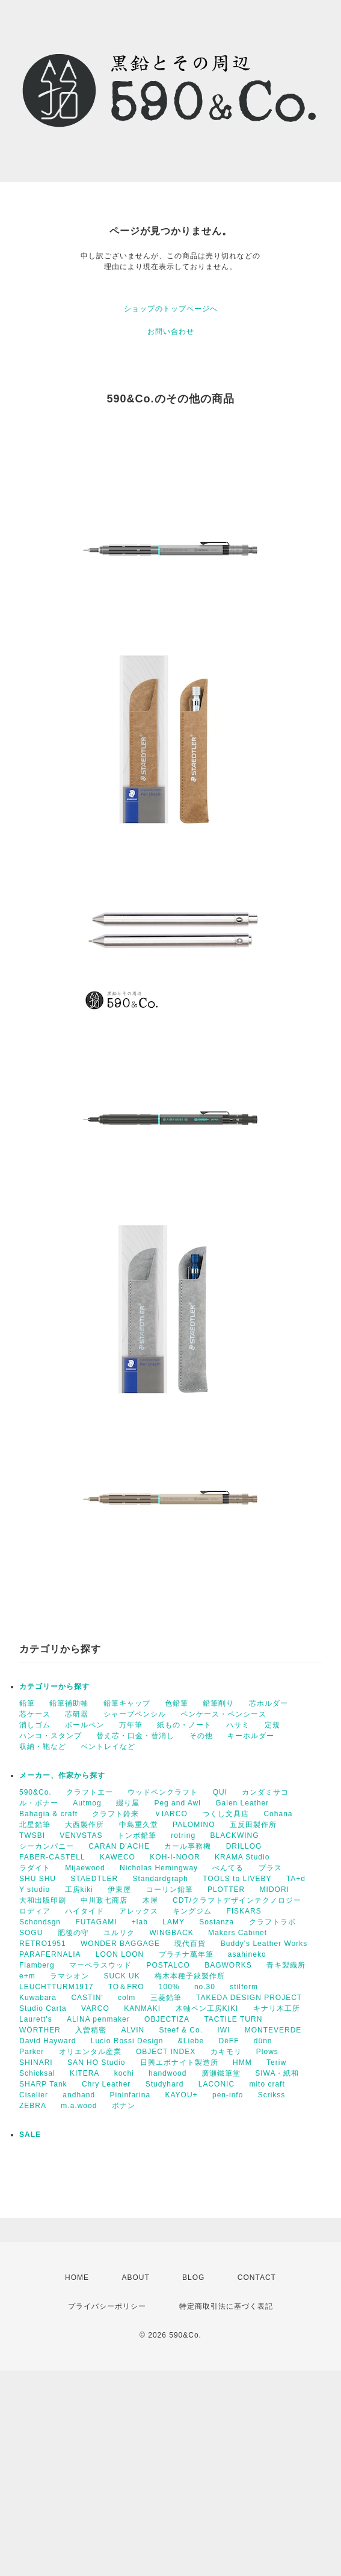 Image resolution: width=341 pixels, height=2576 pixels. I want to click on dünn, so click(263, 2041).